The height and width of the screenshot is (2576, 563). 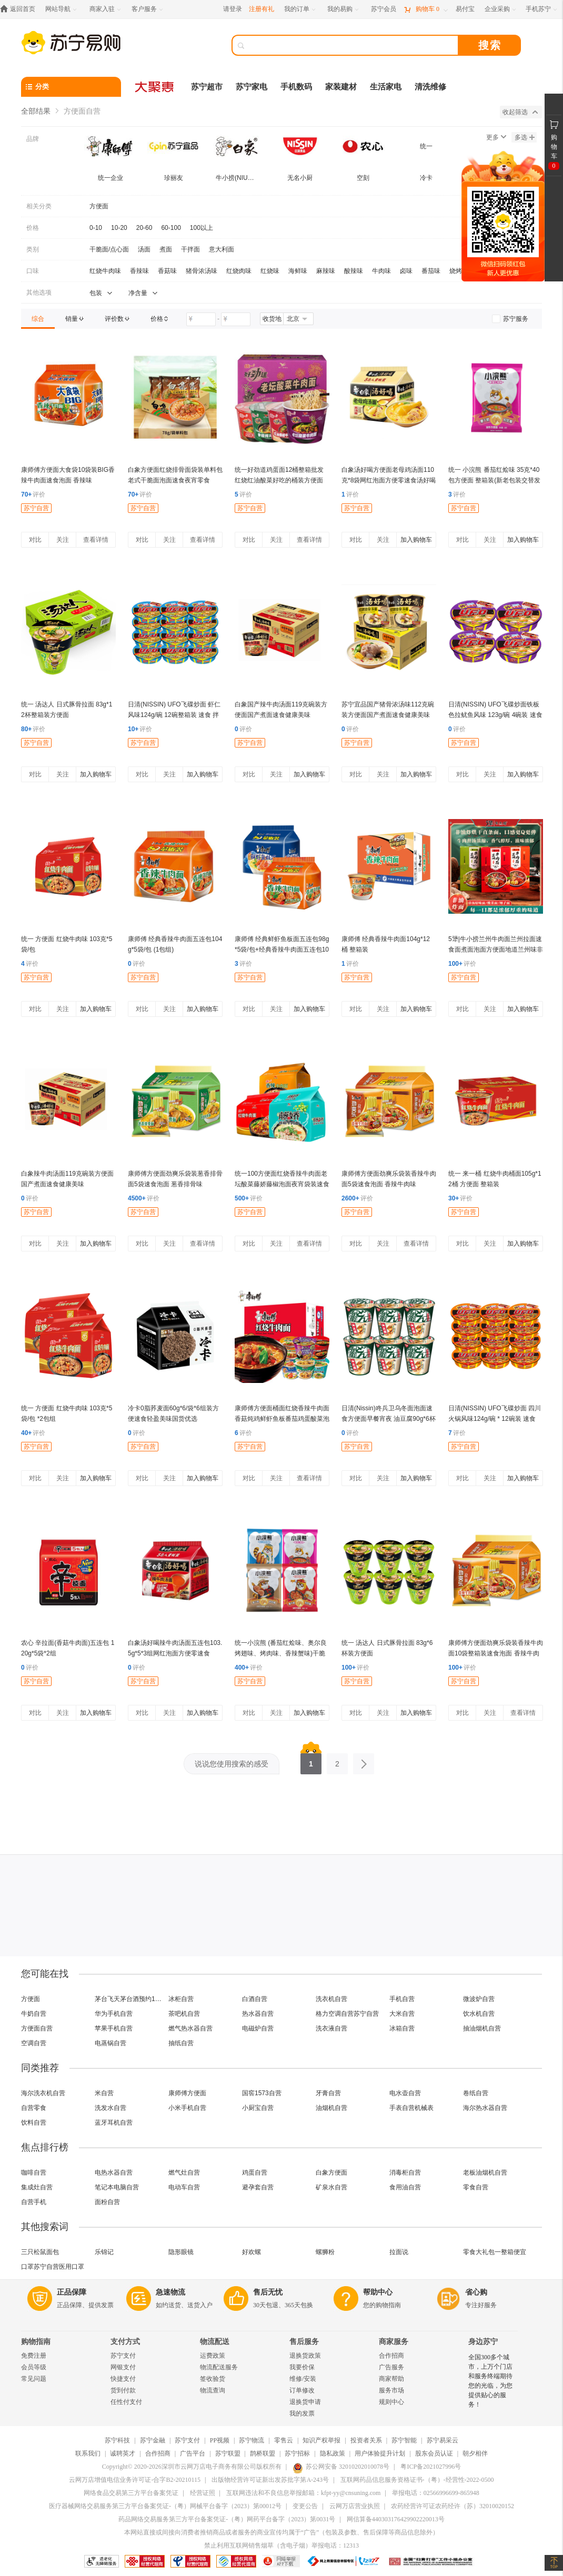 I want to click on 售后无忧, so click(x=268, y=2292).